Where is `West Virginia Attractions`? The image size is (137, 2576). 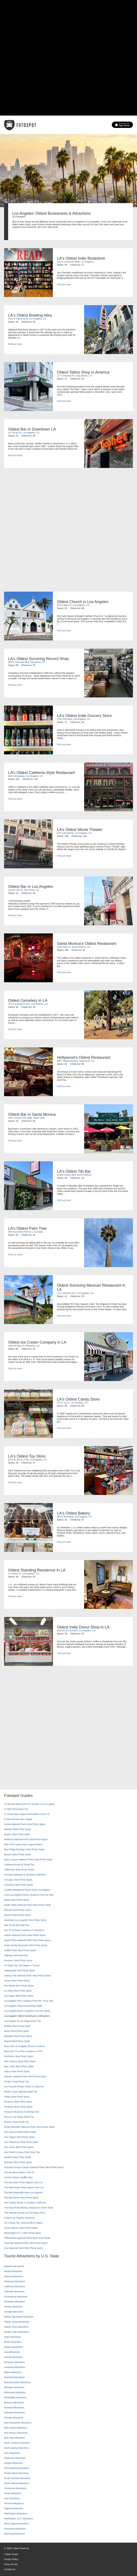 West Virginia Attractions is located at coordinates (16, 2523).